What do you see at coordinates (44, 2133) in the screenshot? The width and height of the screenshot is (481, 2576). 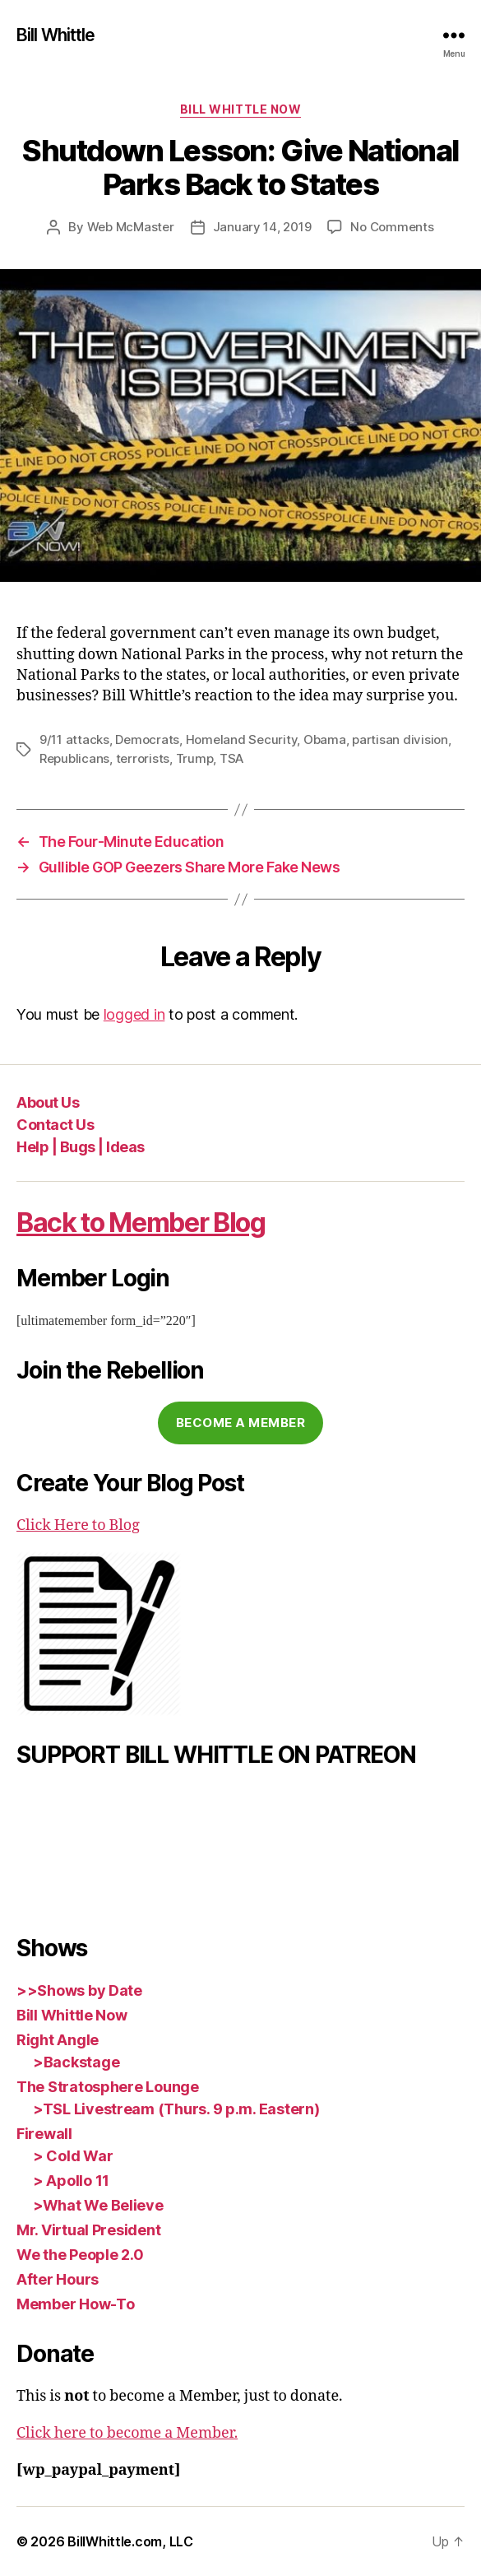 I see `Firewall` at bounding box center [44, 2133].